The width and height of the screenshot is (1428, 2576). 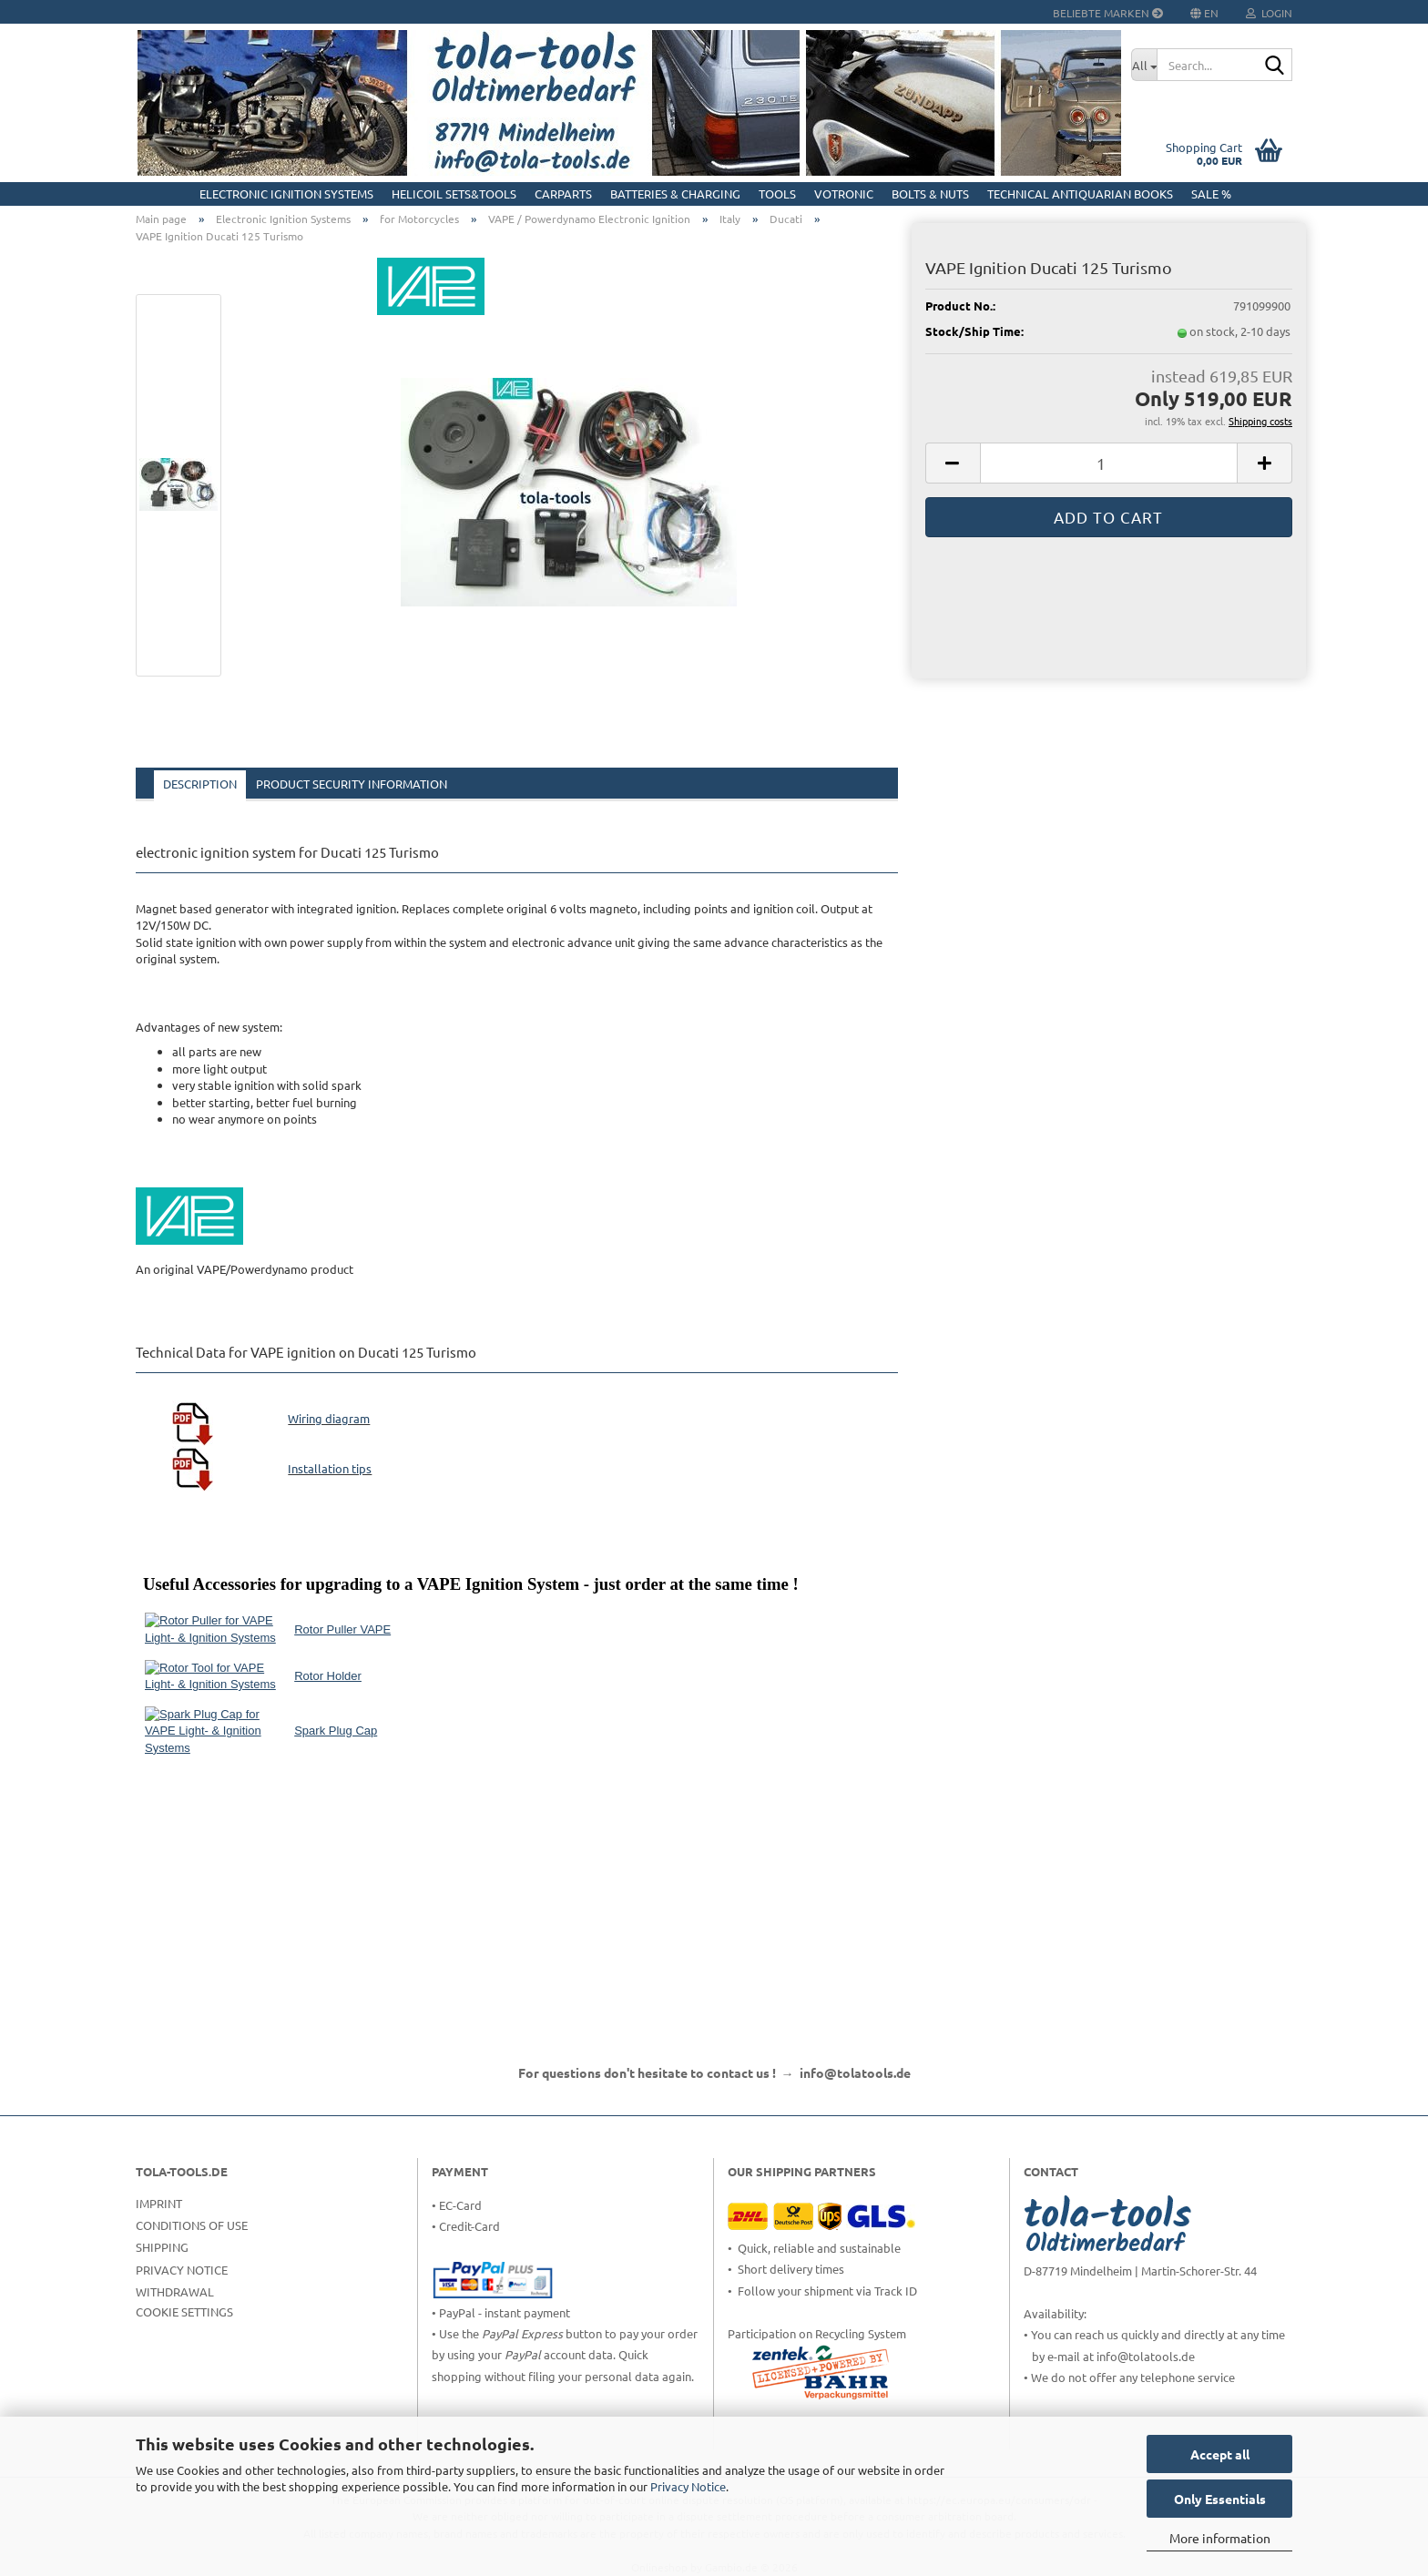 What do you see at coordinates (184, 2311) in the screenshot?
I see `Cookie Settings` at bounding box center [184, 2311].